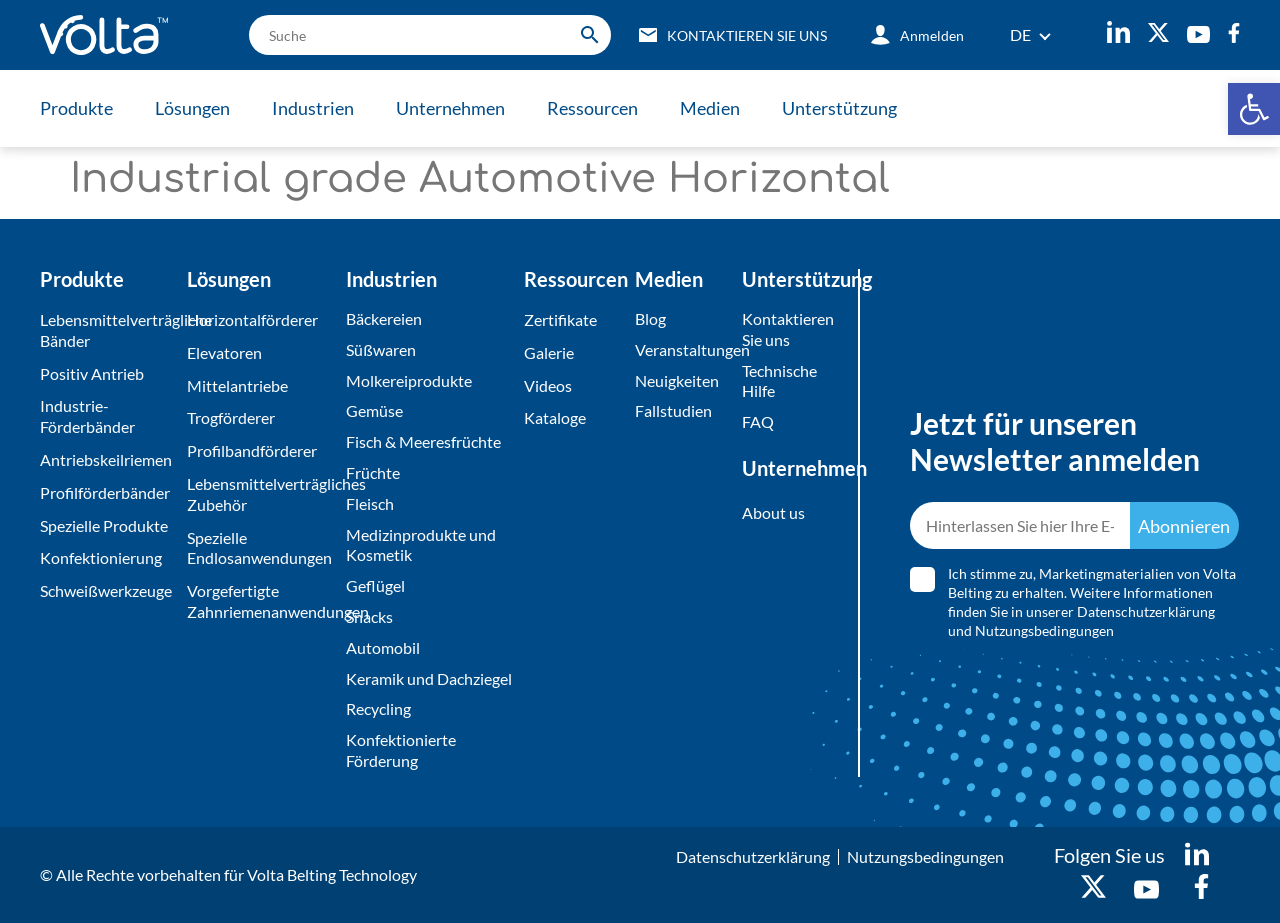 The width and height of the screenshot is (1280, 923). What do you see at coordinates (92, 373) in the screenshot?
I see `Positiv Antrieb` at bounding box center [92, 373].